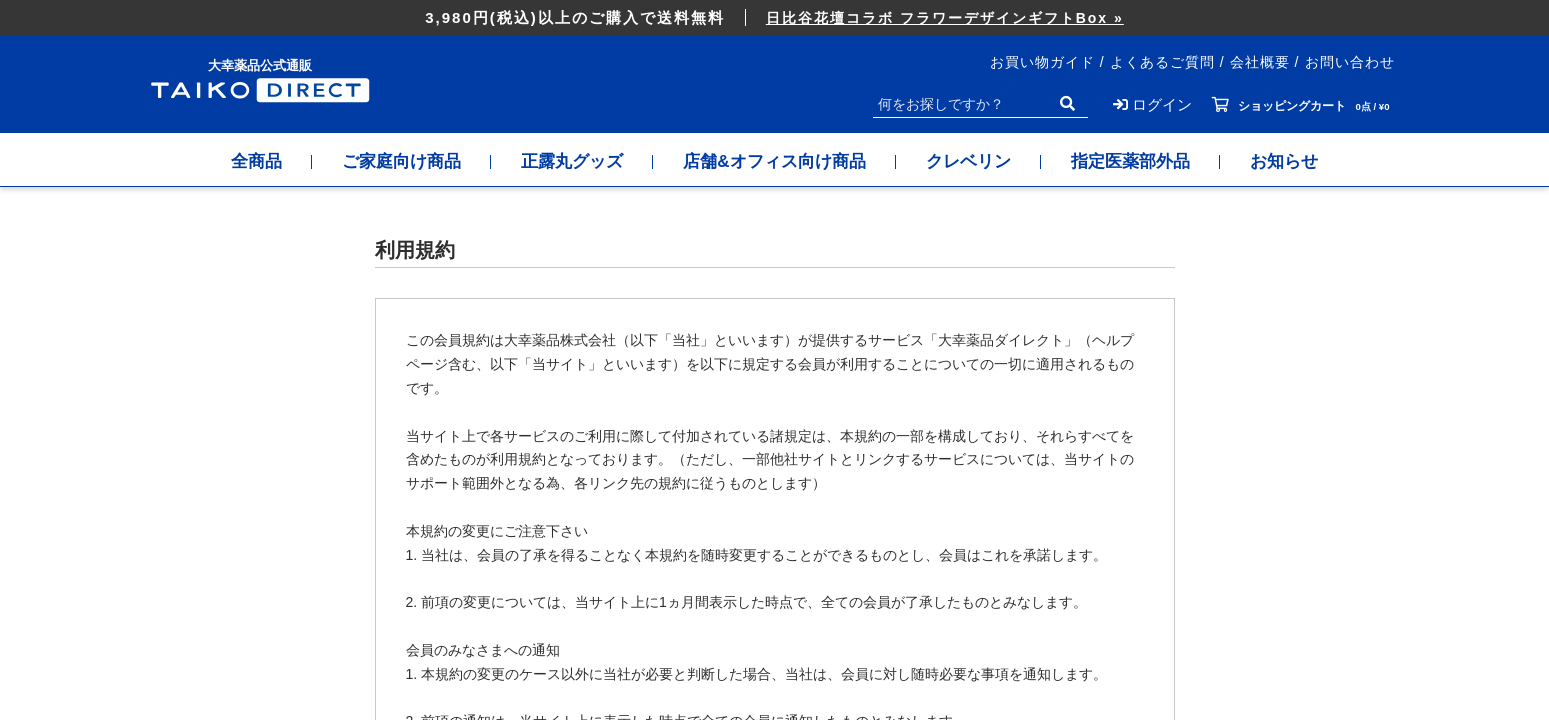 The image size is (1549, 720). Describe the element at coordinates (1042, 62) in the screenshot. I see `お買い物ガイド` at that location.